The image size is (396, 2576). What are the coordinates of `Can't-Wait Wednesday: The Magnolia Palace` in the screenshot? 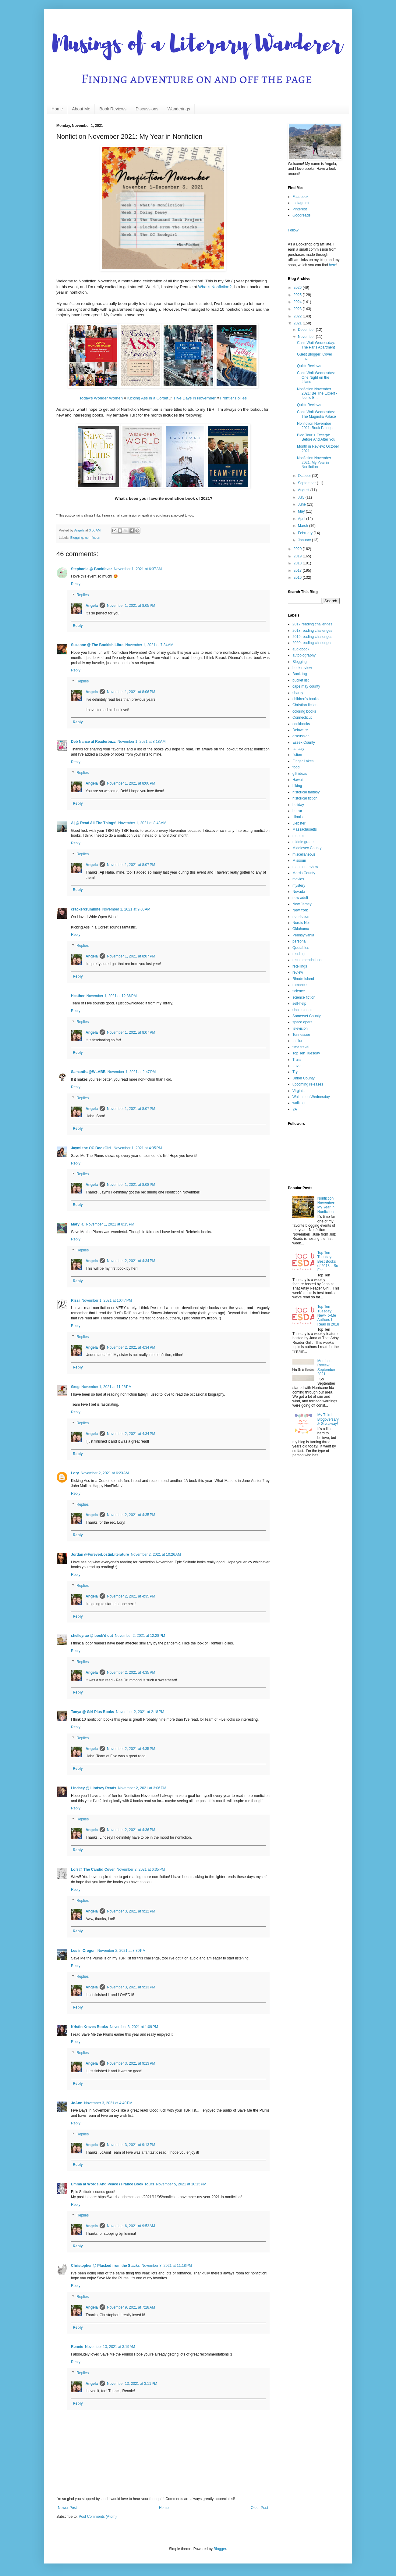 It's located at (316, 414).